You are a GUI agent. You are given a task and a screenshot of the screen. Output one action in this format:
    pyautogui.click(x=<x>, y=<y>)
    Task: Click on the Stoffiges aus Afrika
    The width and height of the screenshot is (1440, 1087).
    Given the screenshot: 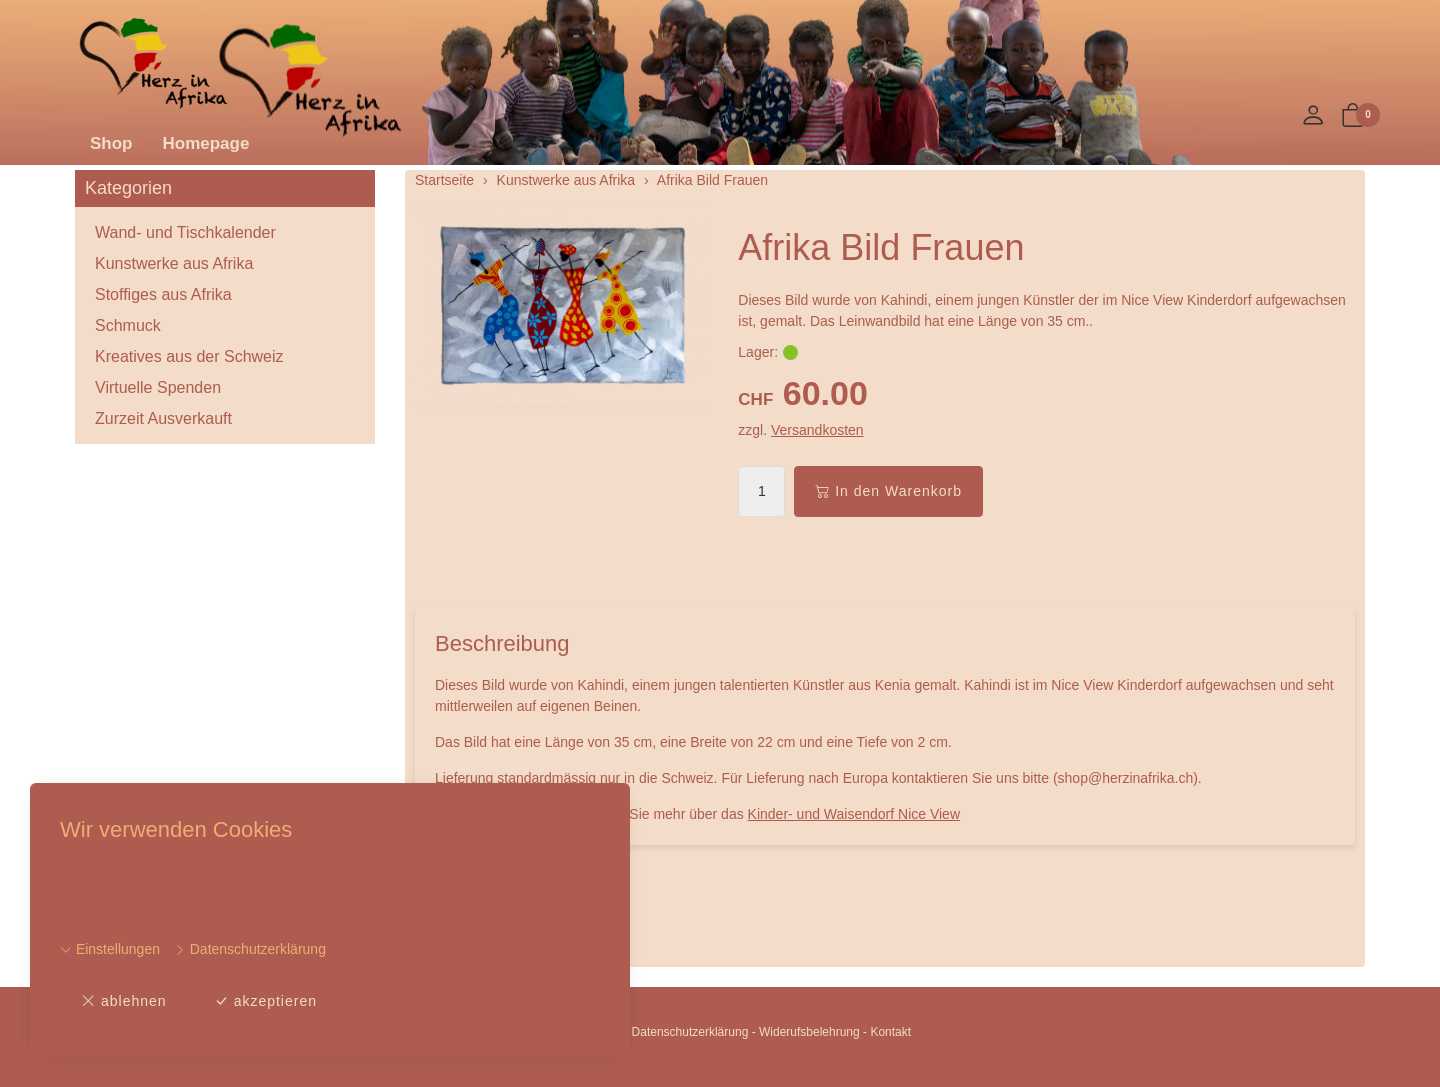 What is the action you would take?
    pyautogui.click(x=163, y=294)
    